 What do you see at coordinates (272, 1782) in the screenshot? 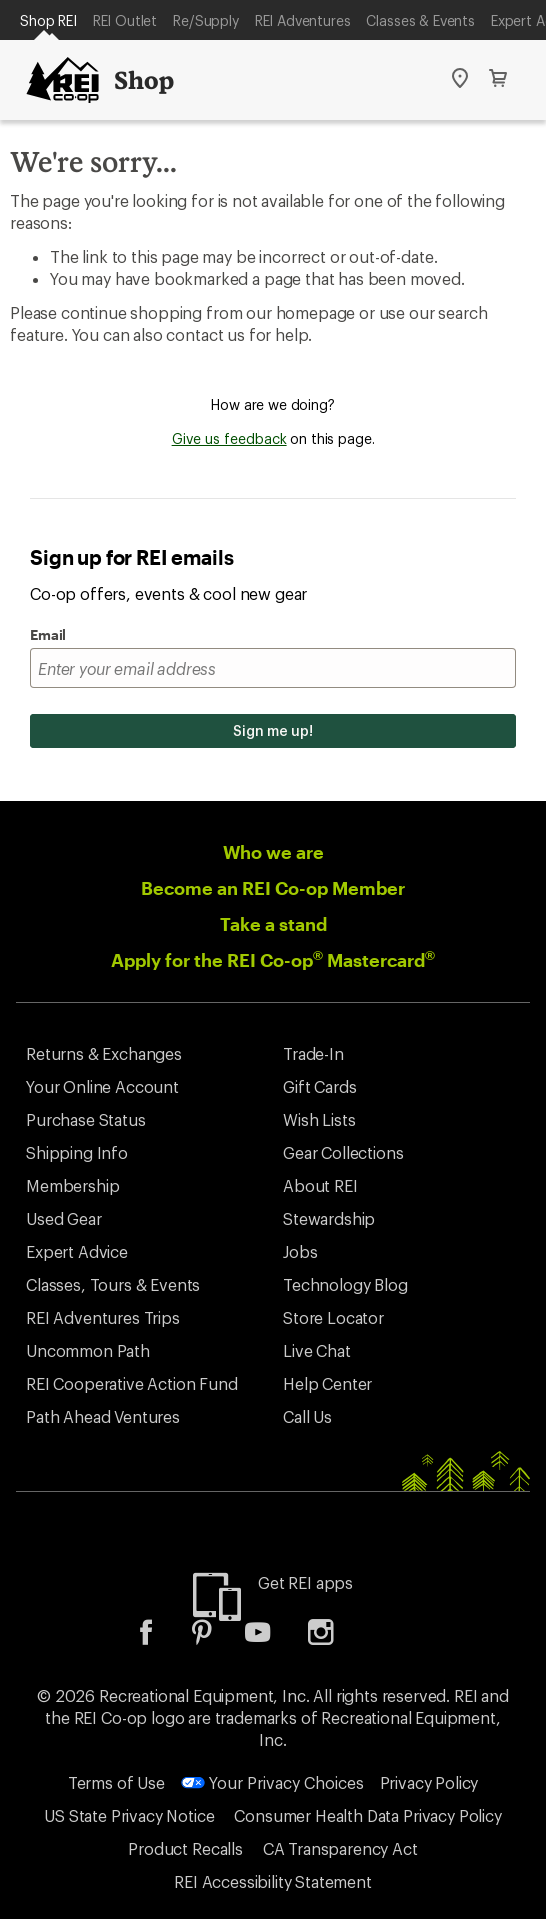
I see `Your Privacy Choices` at bounding box center [272, 1782].